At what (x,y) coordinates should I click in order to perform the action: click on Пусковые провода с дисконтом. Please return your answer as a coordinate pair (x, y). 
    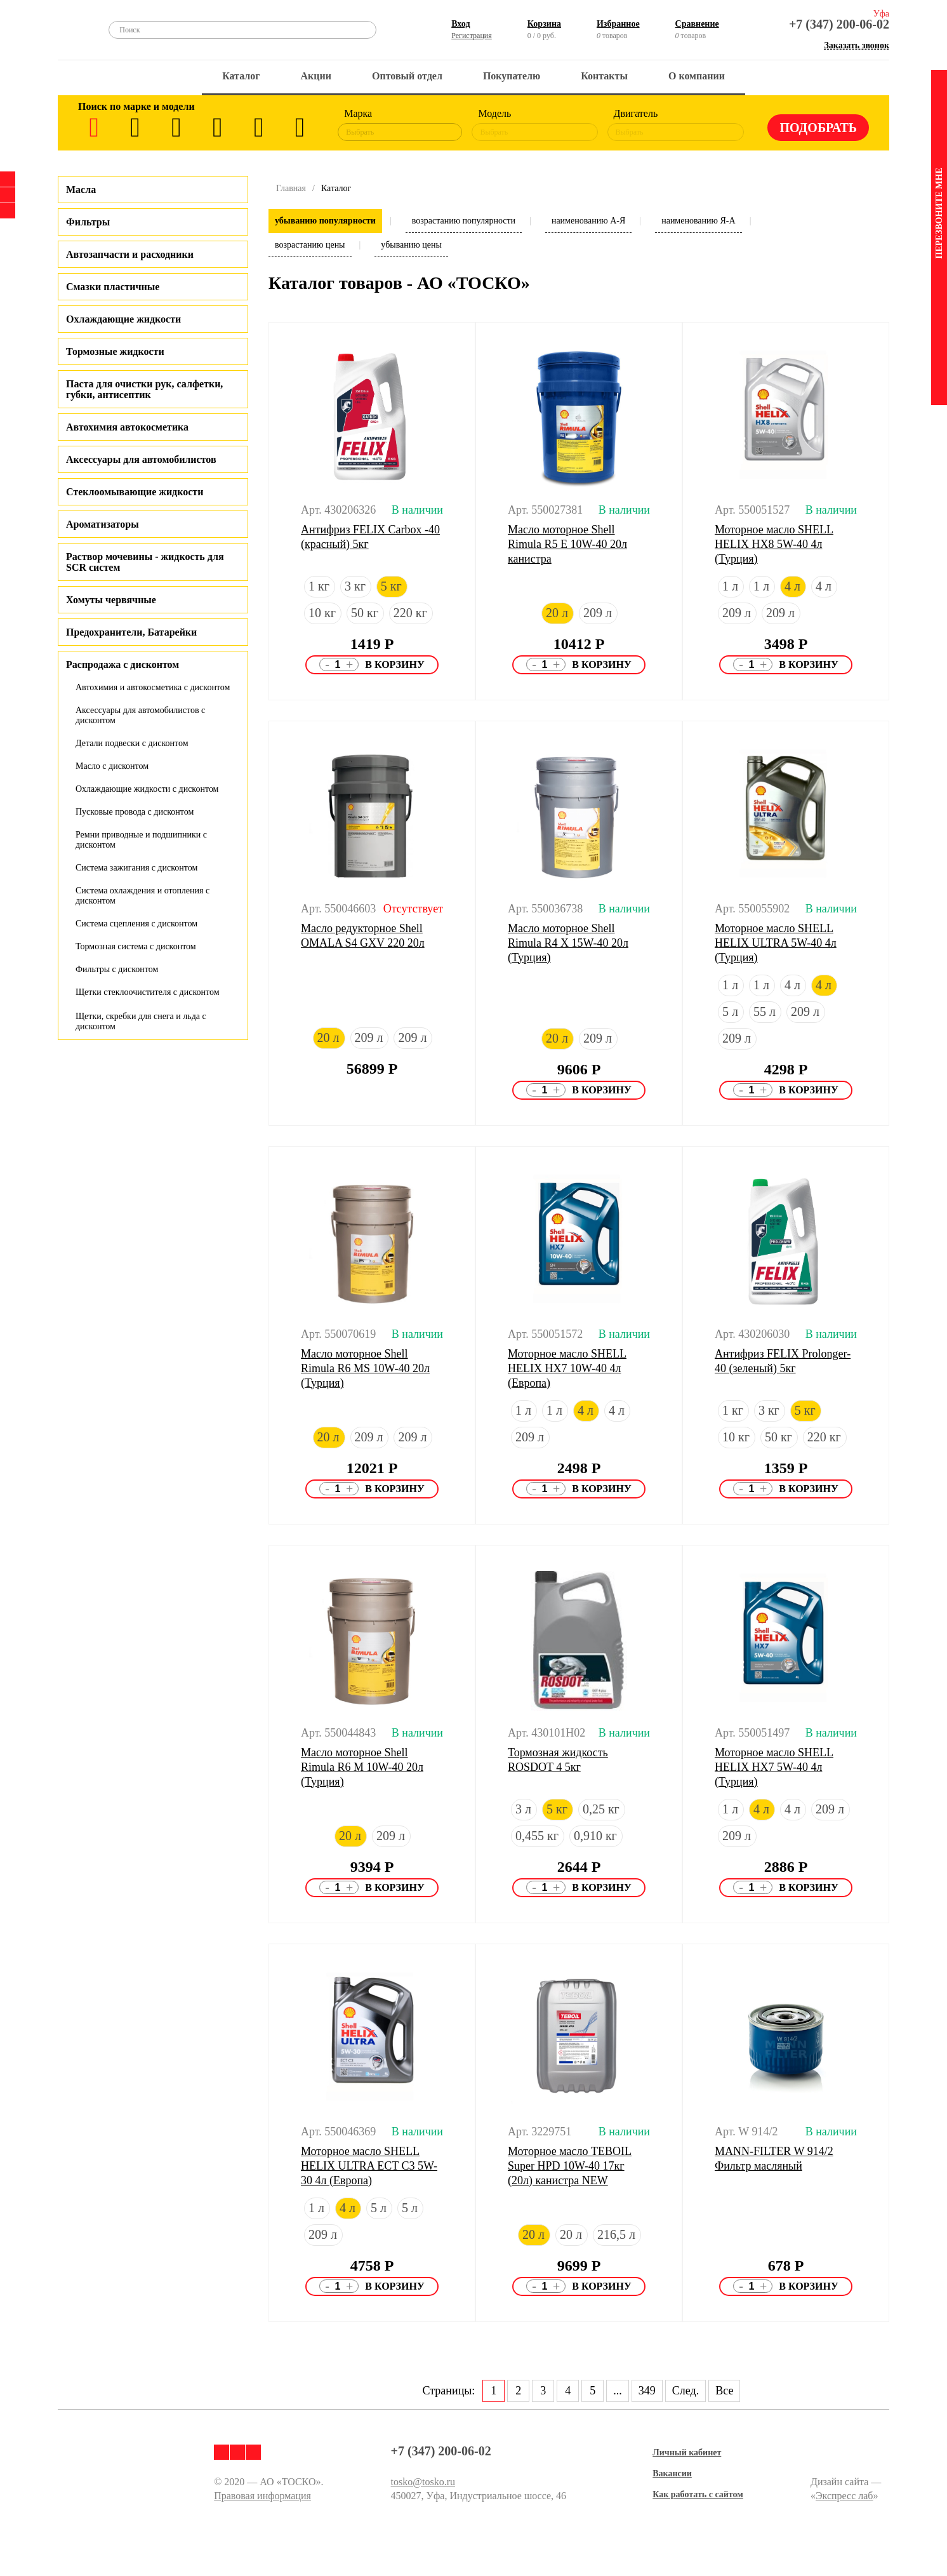
    Looking at the image, I should click on (135, 812).